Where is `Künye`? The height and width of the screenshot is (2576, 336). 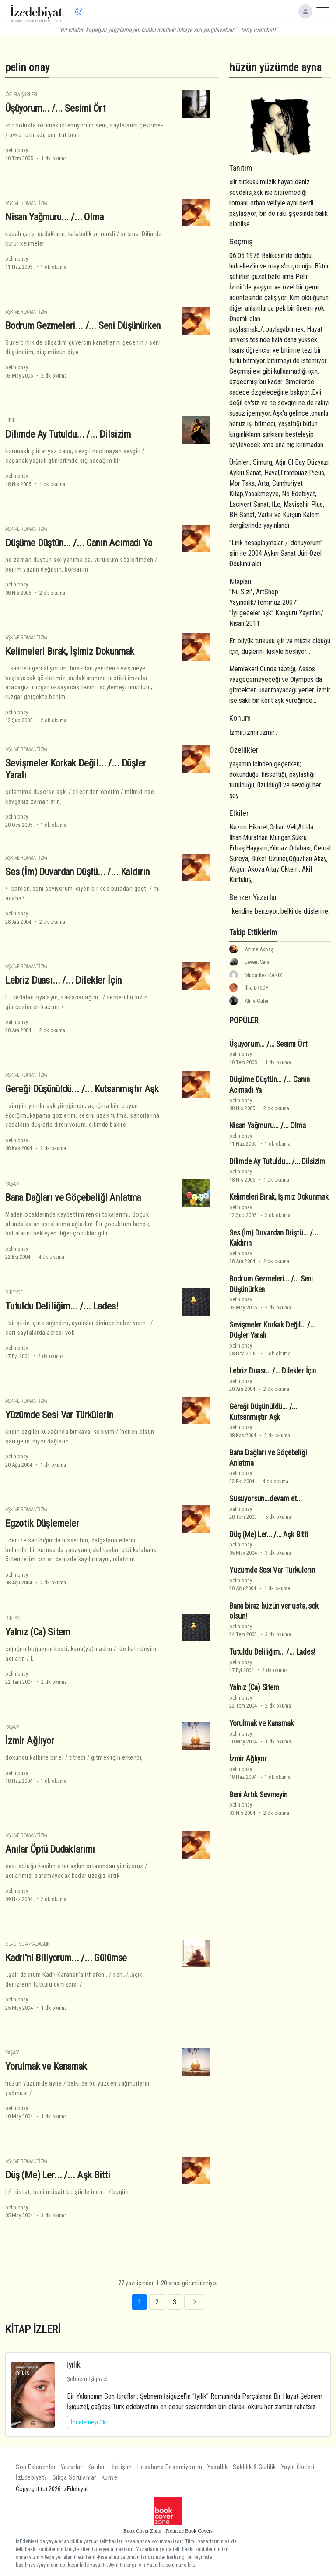 Künye is located at coordinates (110, 2477).